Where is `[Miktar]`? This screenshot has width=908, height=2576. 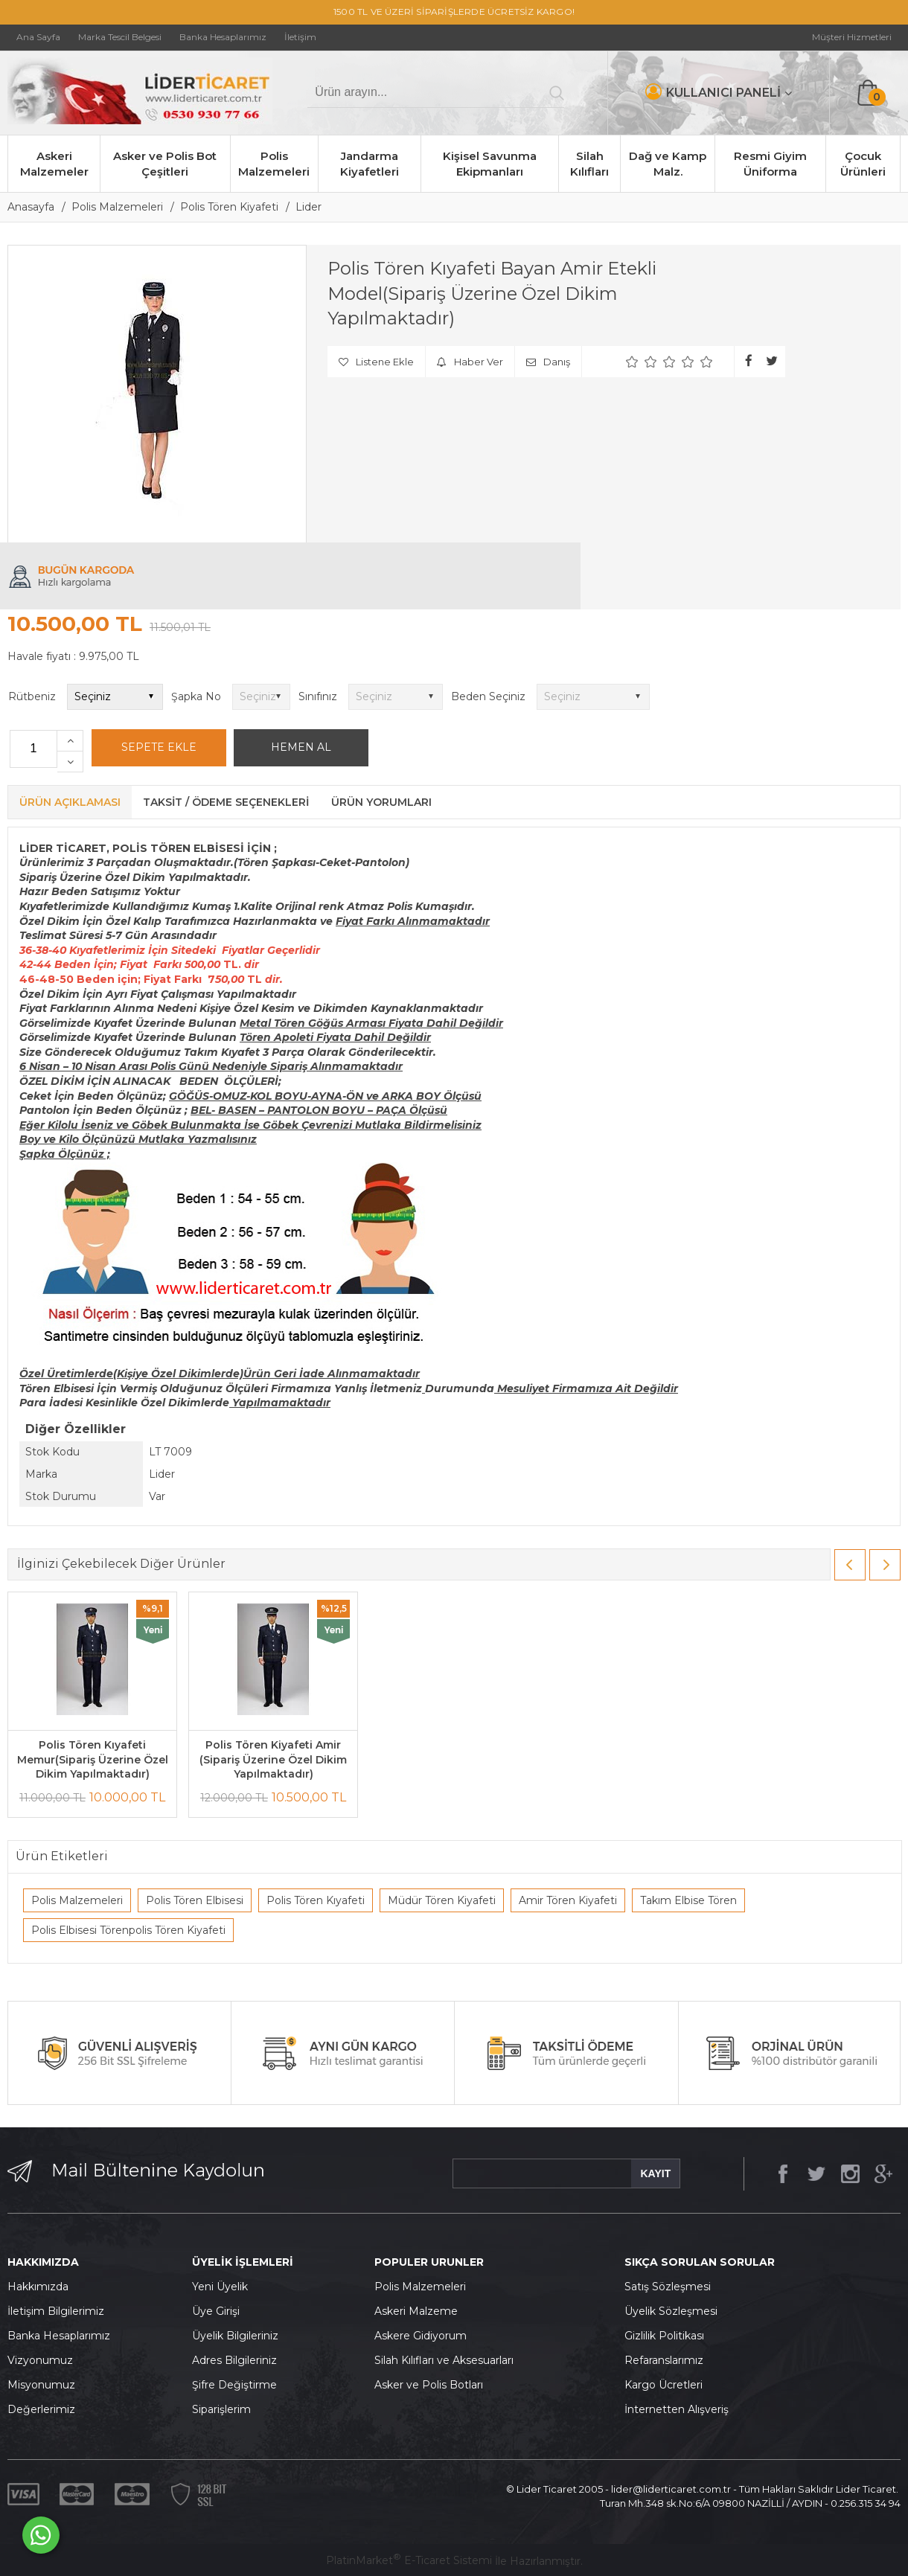
[Miktar] is located at coordinates (33, 749).